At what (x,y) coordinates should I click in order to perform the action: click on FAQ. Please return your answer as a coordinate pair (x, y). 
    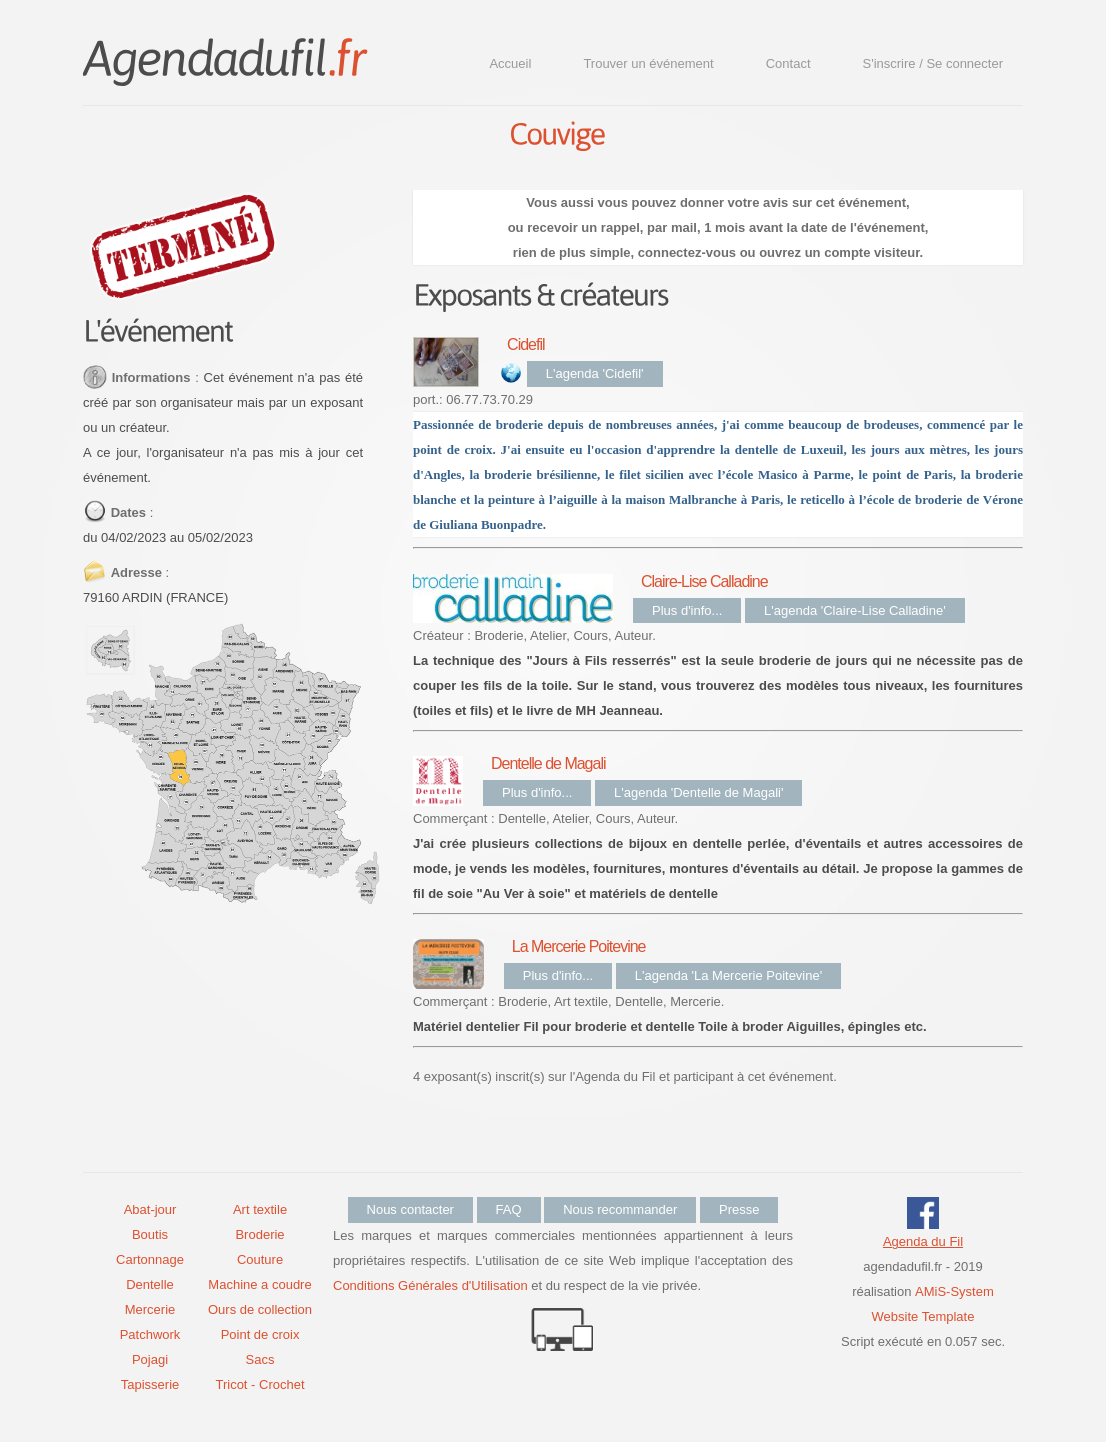
    Looking at the image, I should click on (509, 1209).